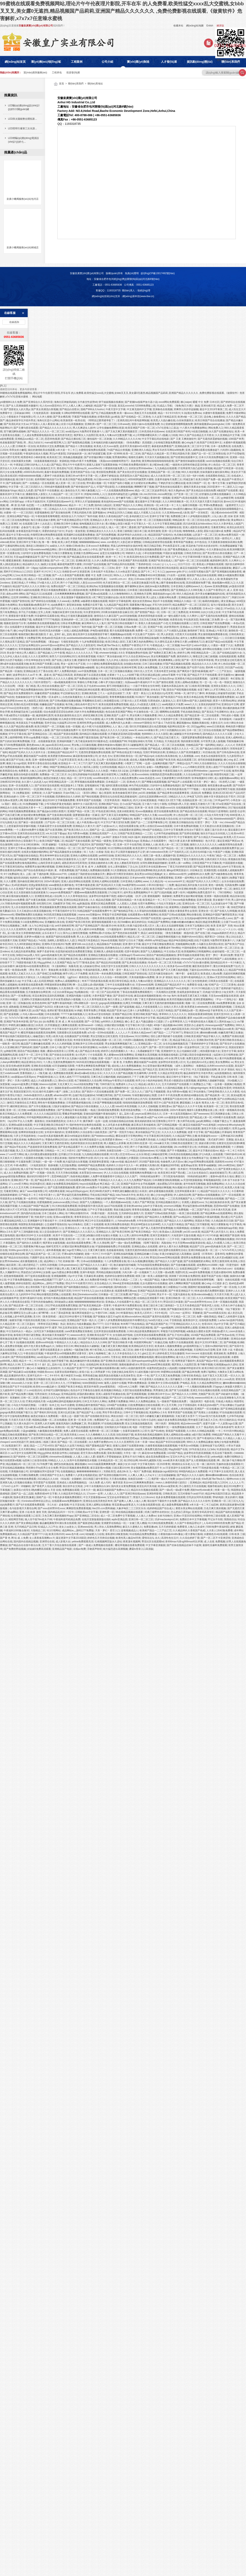  I want to click on 日韩亚洲欧美日韩, so click(68, 958).